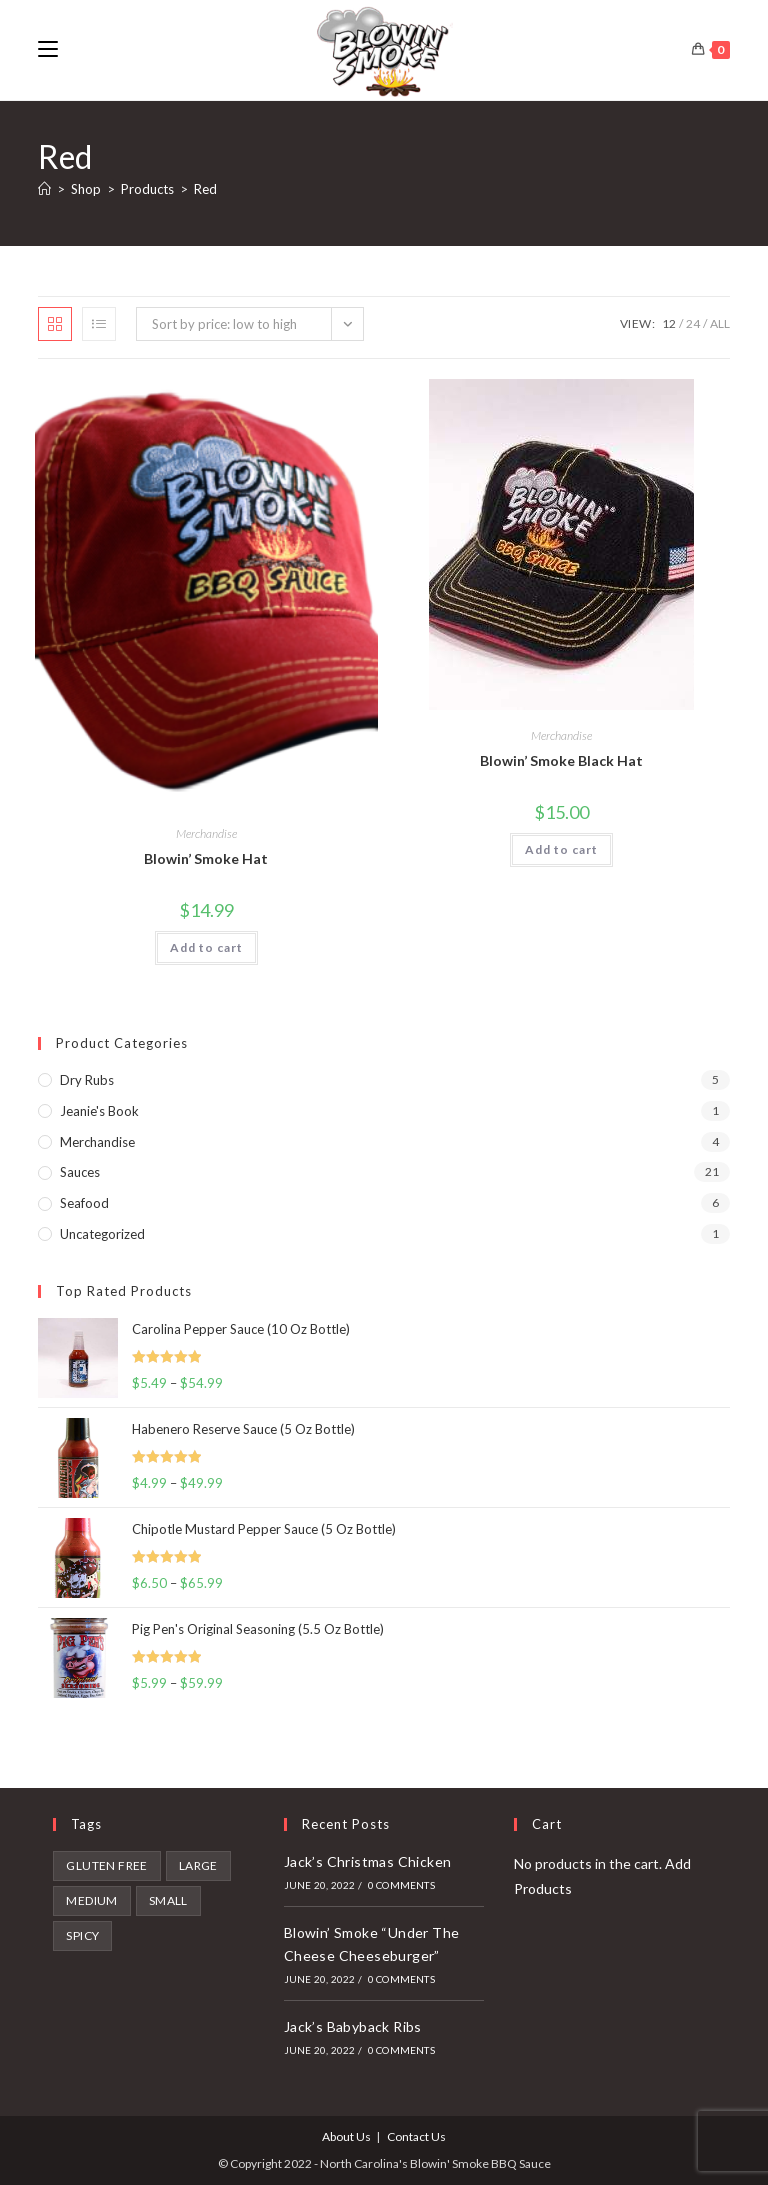 Image resolution: width=768 pixels, height=2185 pixels. I want to click on 12, so click(669, 323).